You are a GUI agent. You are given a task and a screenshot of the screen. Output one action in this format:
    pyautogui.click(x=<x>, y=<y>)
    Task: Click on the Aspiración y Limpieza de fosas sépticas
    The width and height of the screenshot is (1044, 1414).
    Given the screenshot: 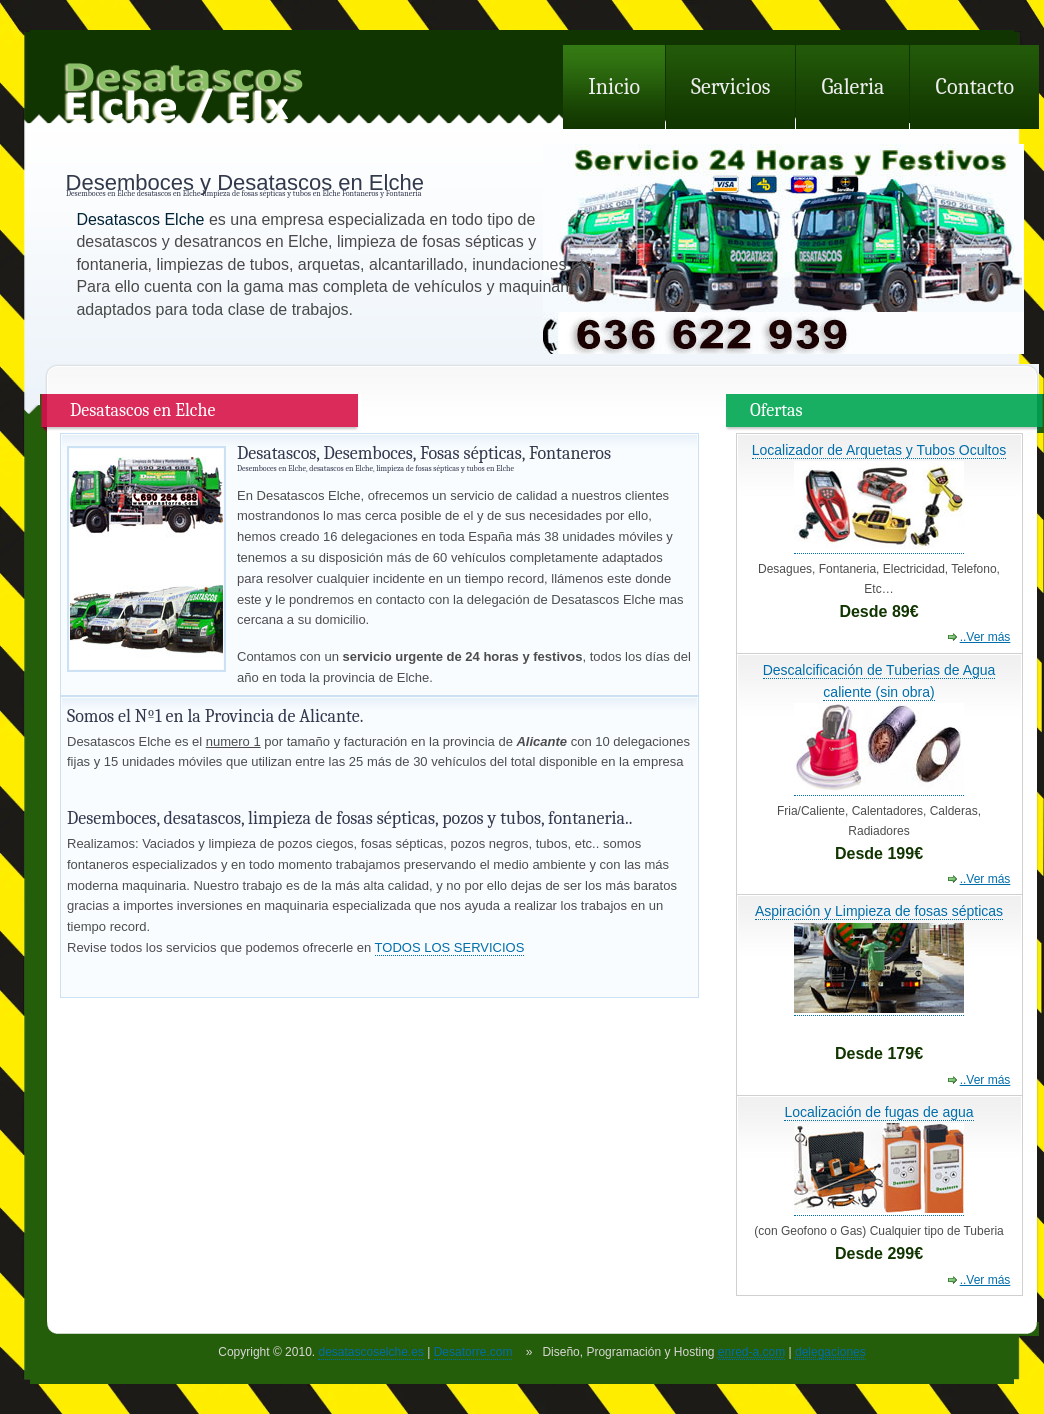 What is the action you would take?
    pyautogui.click(x=879, y=911)
    